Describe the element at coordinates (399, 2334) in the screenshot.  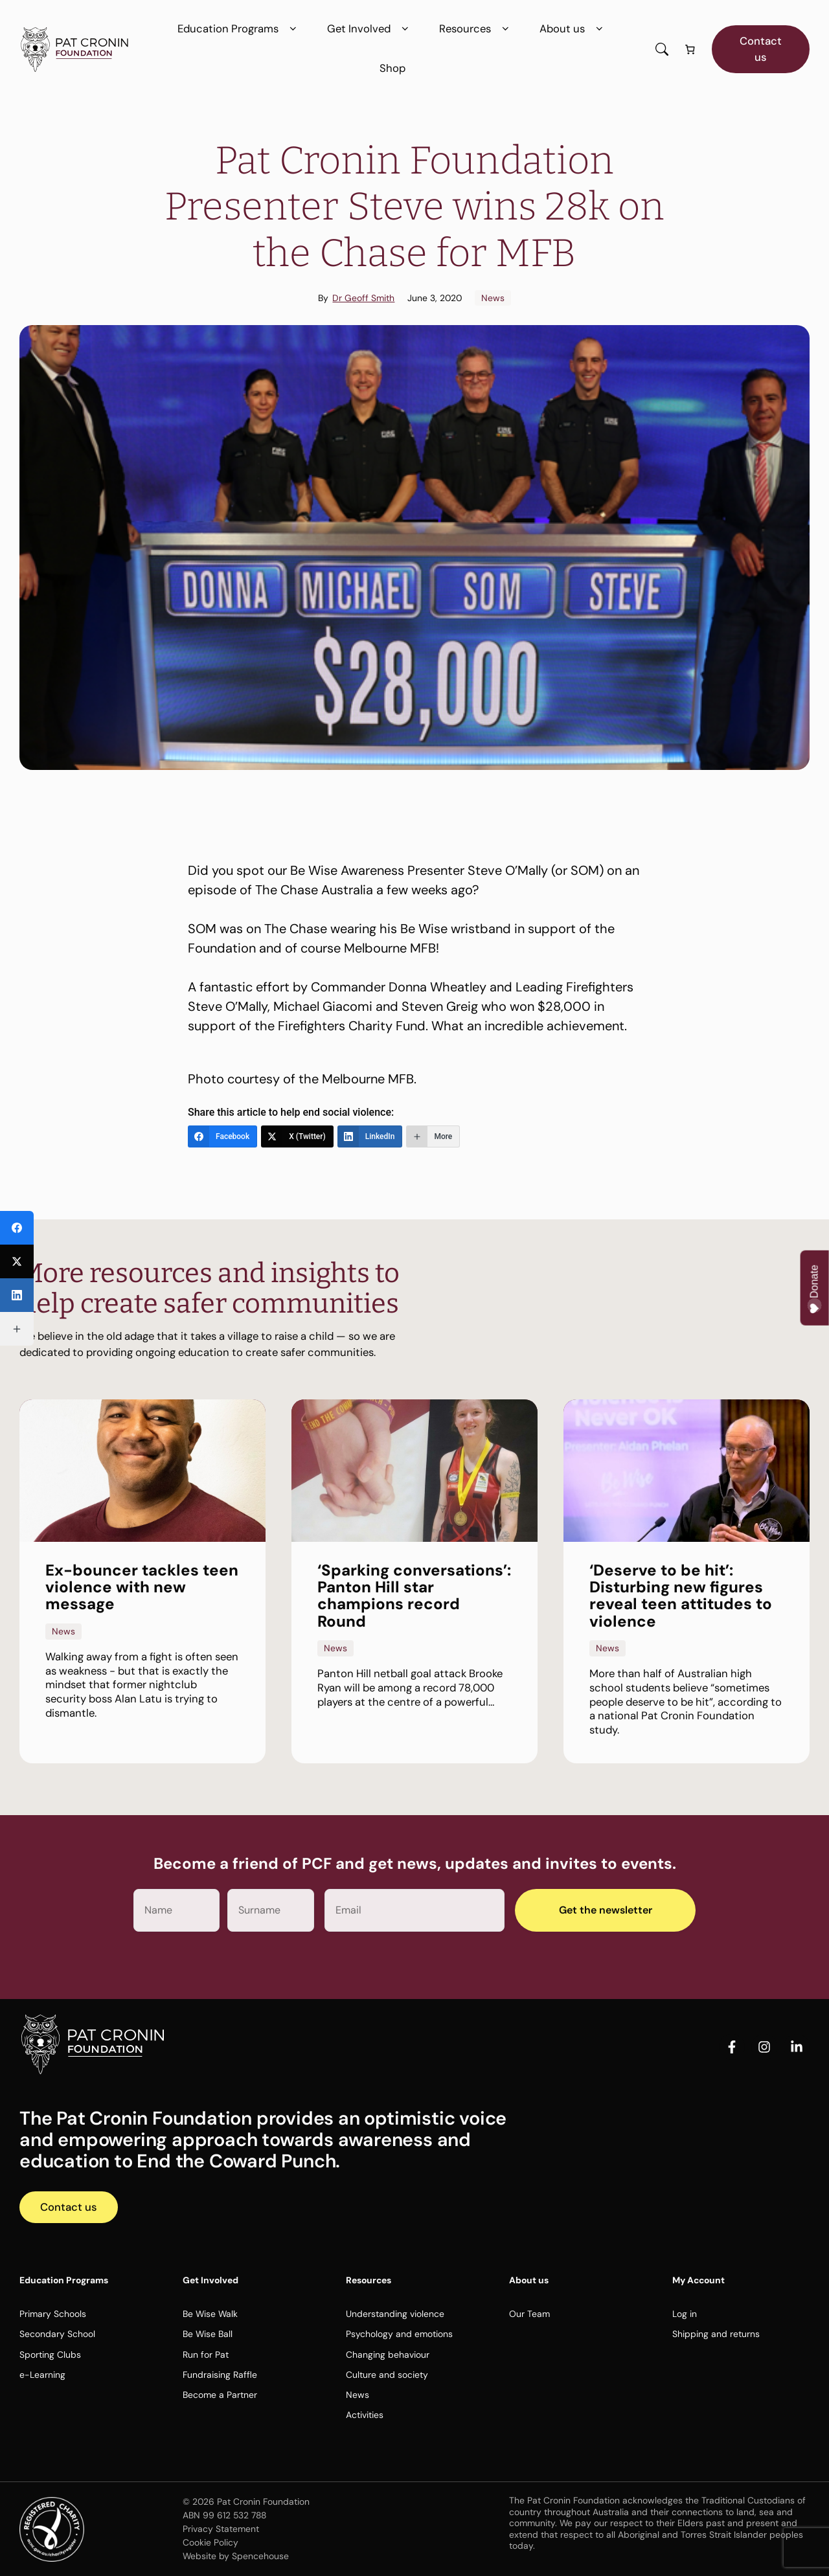
I see `Psychology and emotions` at that location.